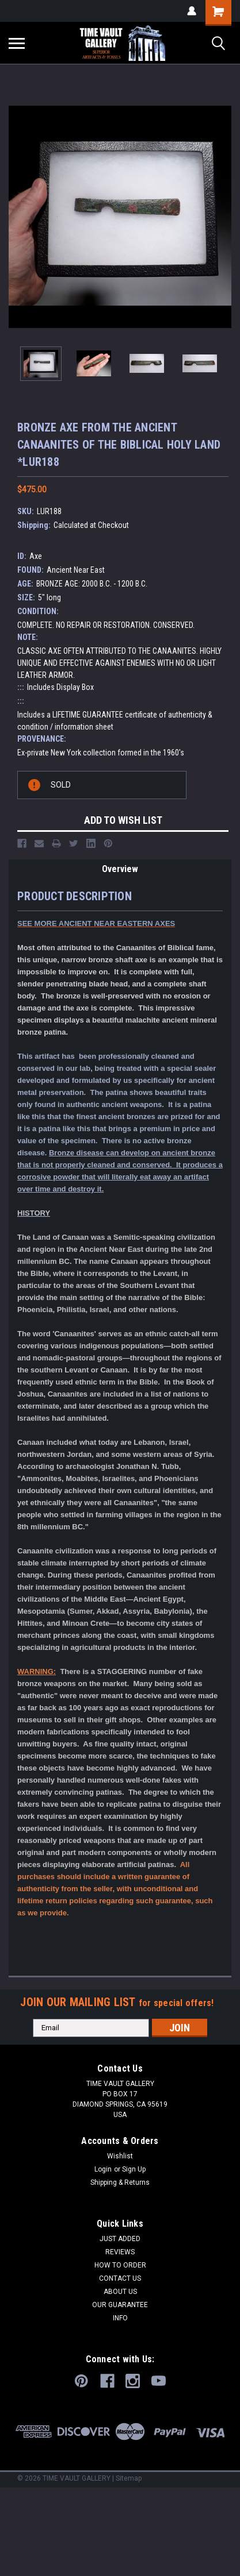  What do you see at coordinates (120, 2305) in the screenshot?
I see `OUR GUARANTEE` at bounding box center [120, 2305].